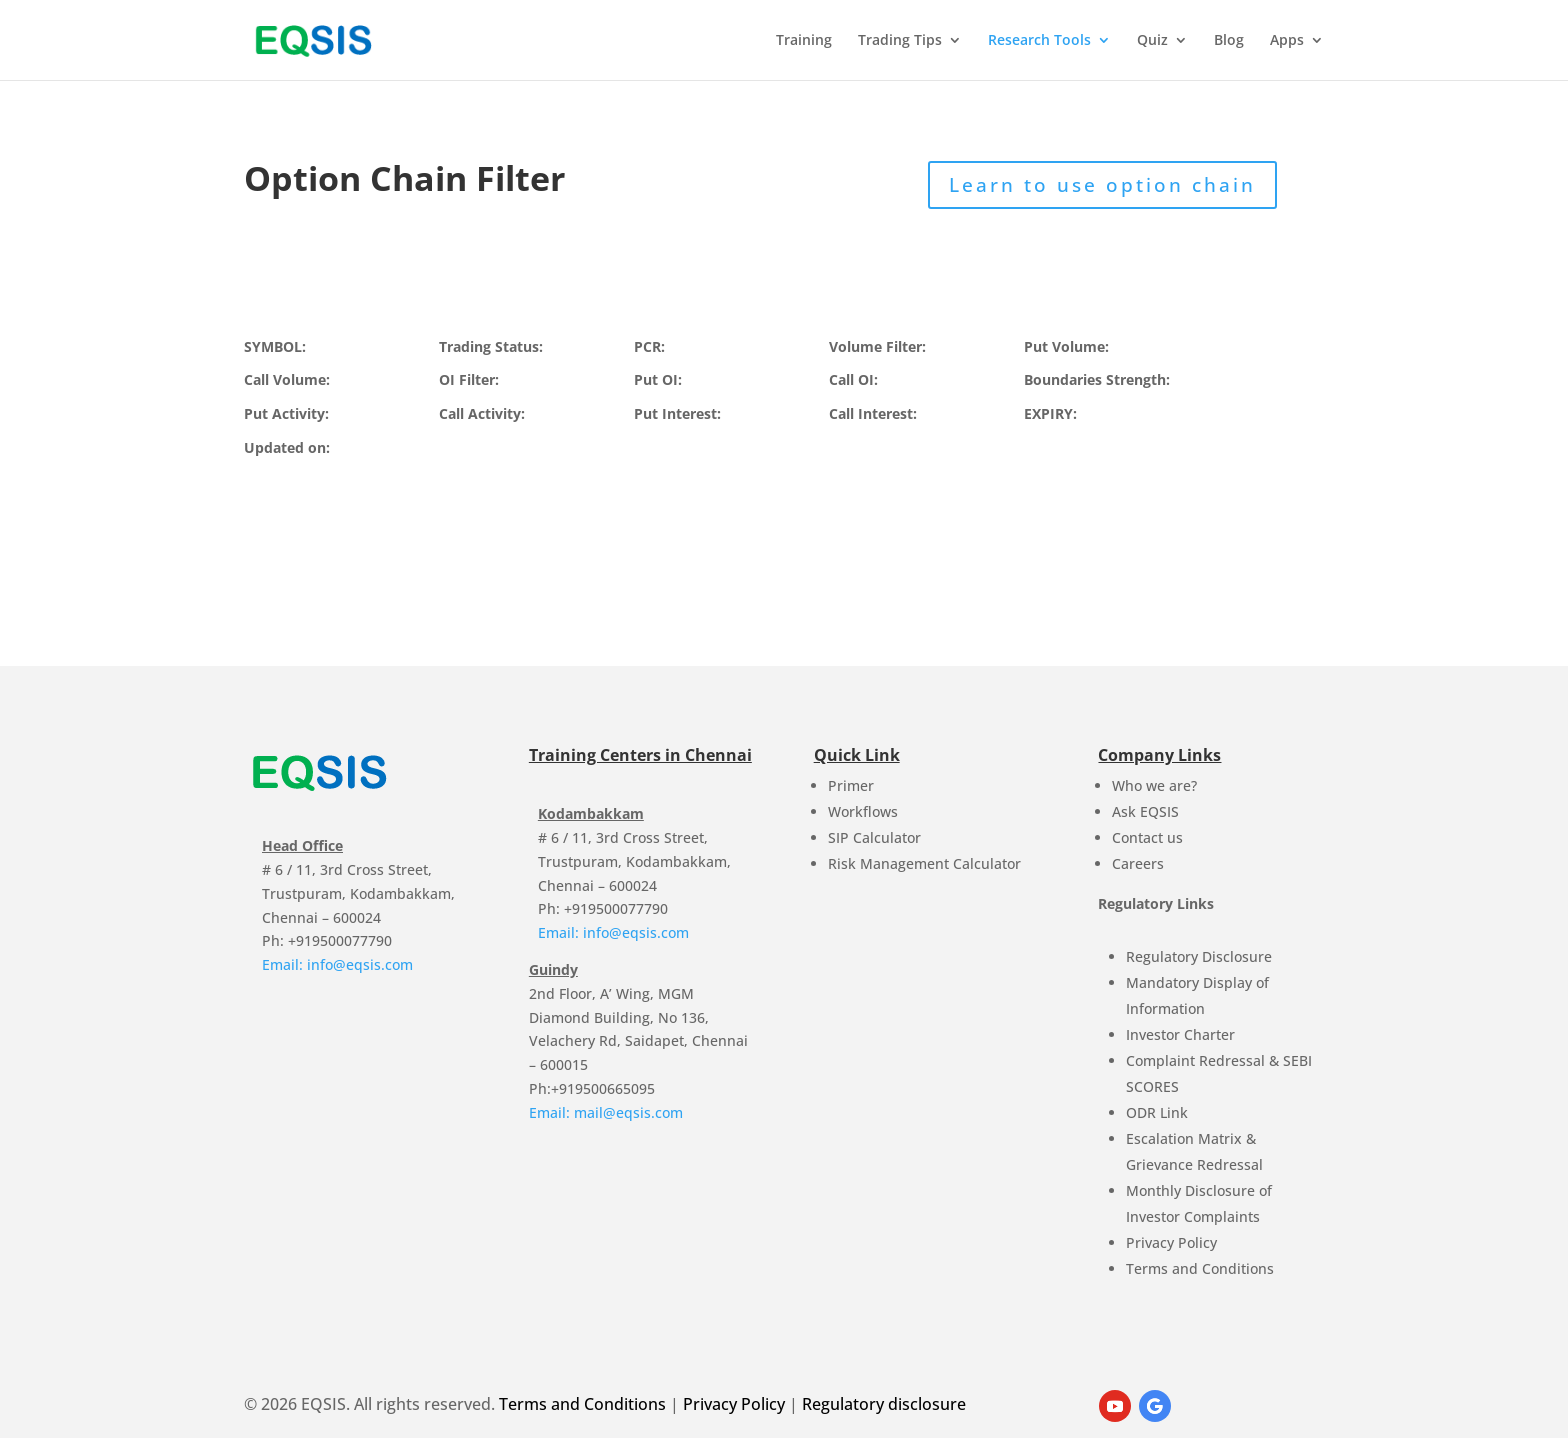 This screenshot has height=1438, width=1568. Describe the element at coordinates (1066, 346) in the screenshot. I see `Put Volume:` at that location.